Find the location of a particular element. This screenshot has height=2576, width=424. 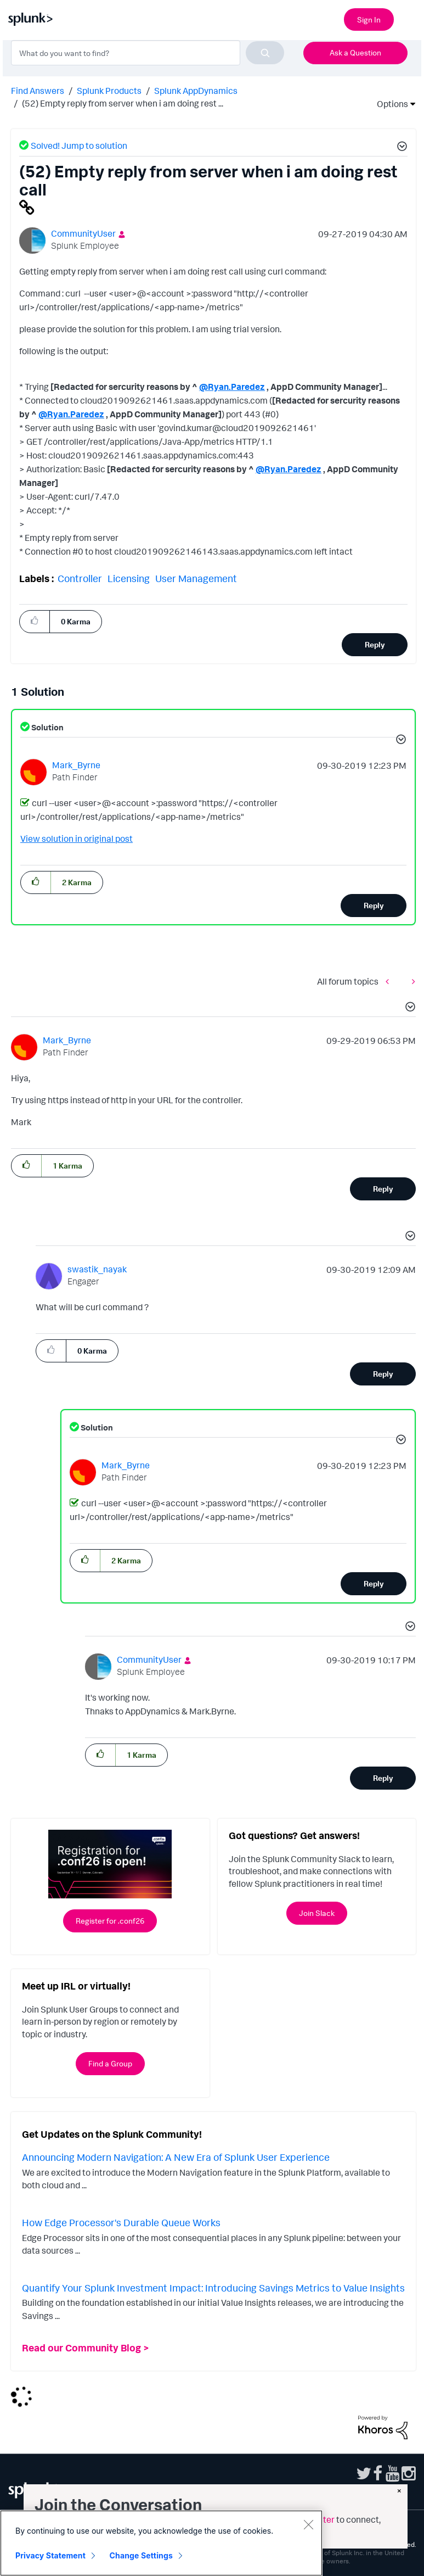

Announcing Modern Navigation: A New Era of Splunk User Experience is located at coordinates (176, 2157).